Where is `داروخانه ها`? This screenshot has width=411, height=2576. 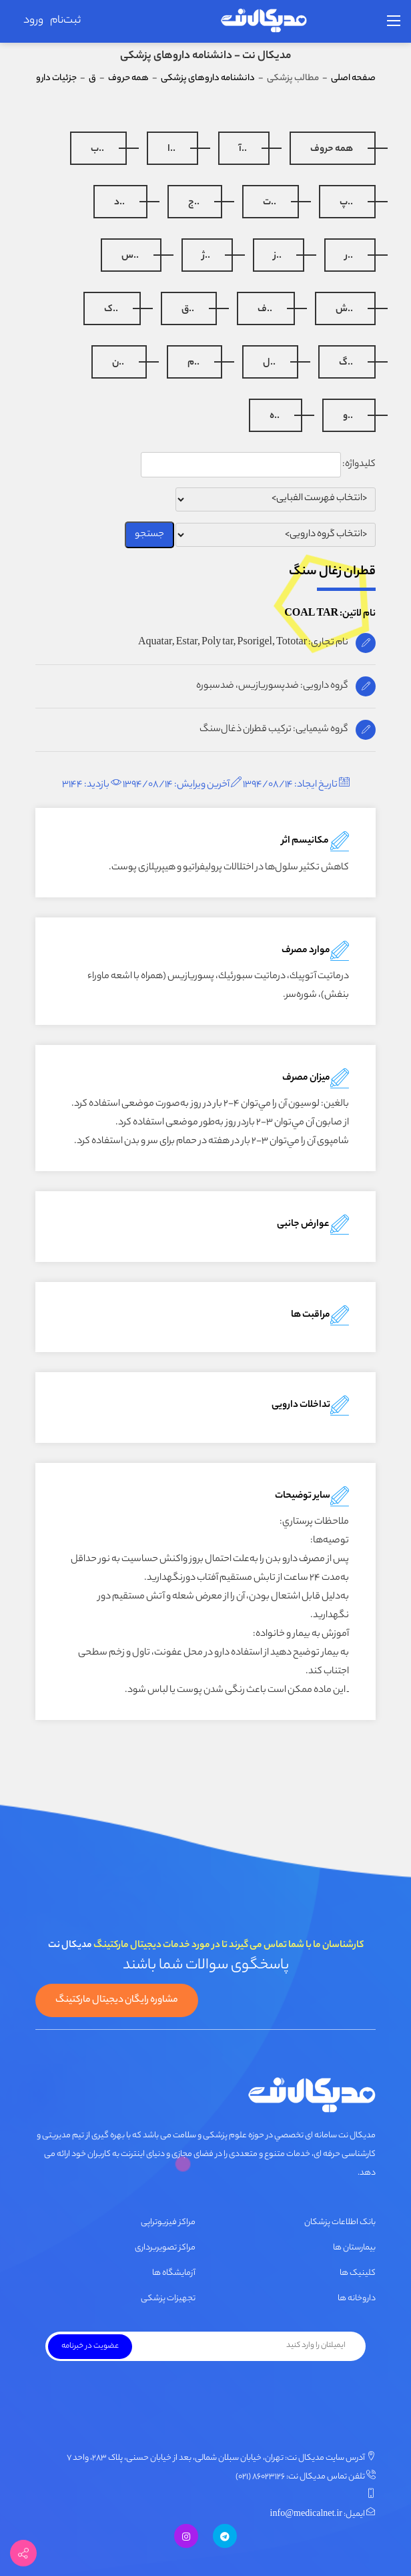
داروخانه ها is located at coordinates (357, 2299).